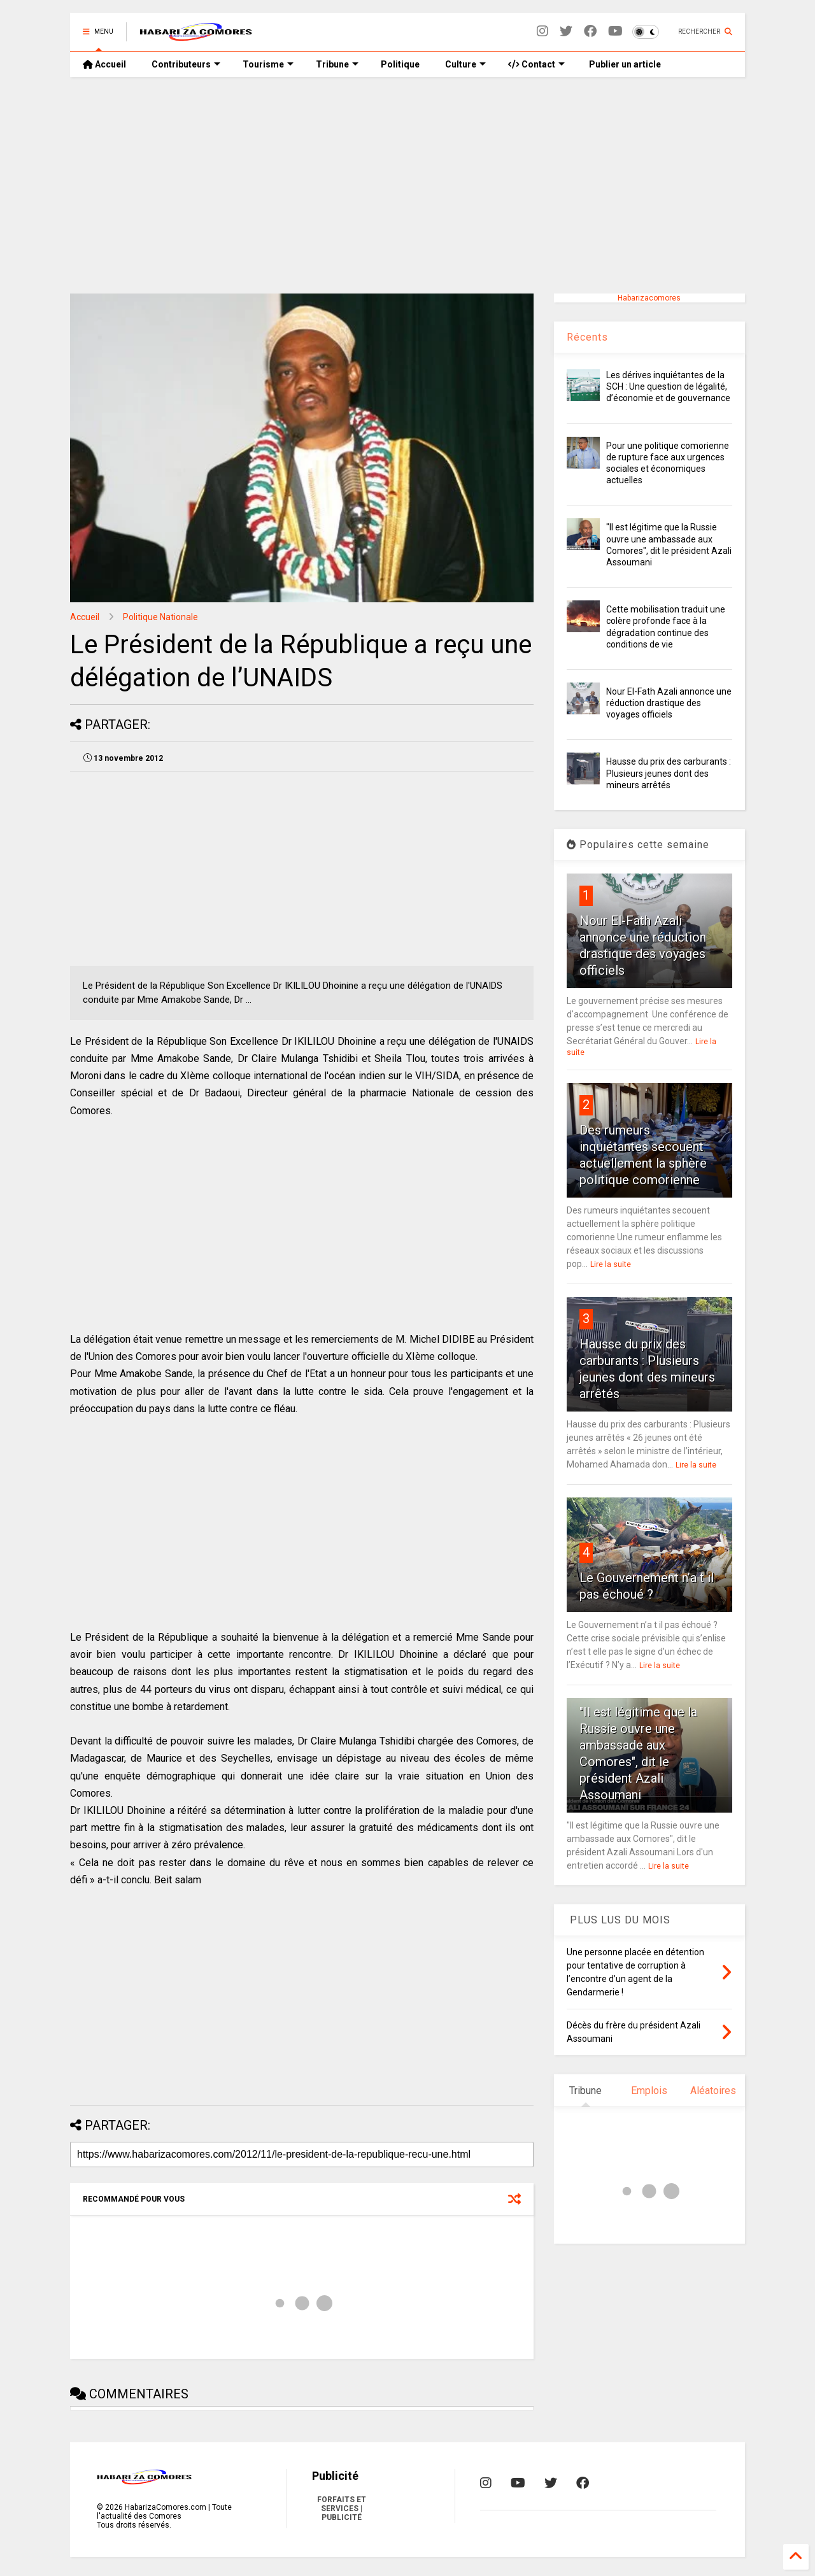  Describe the element at coordinates (186, 64) in the screenshot. I see `Contributeurs` at that location.